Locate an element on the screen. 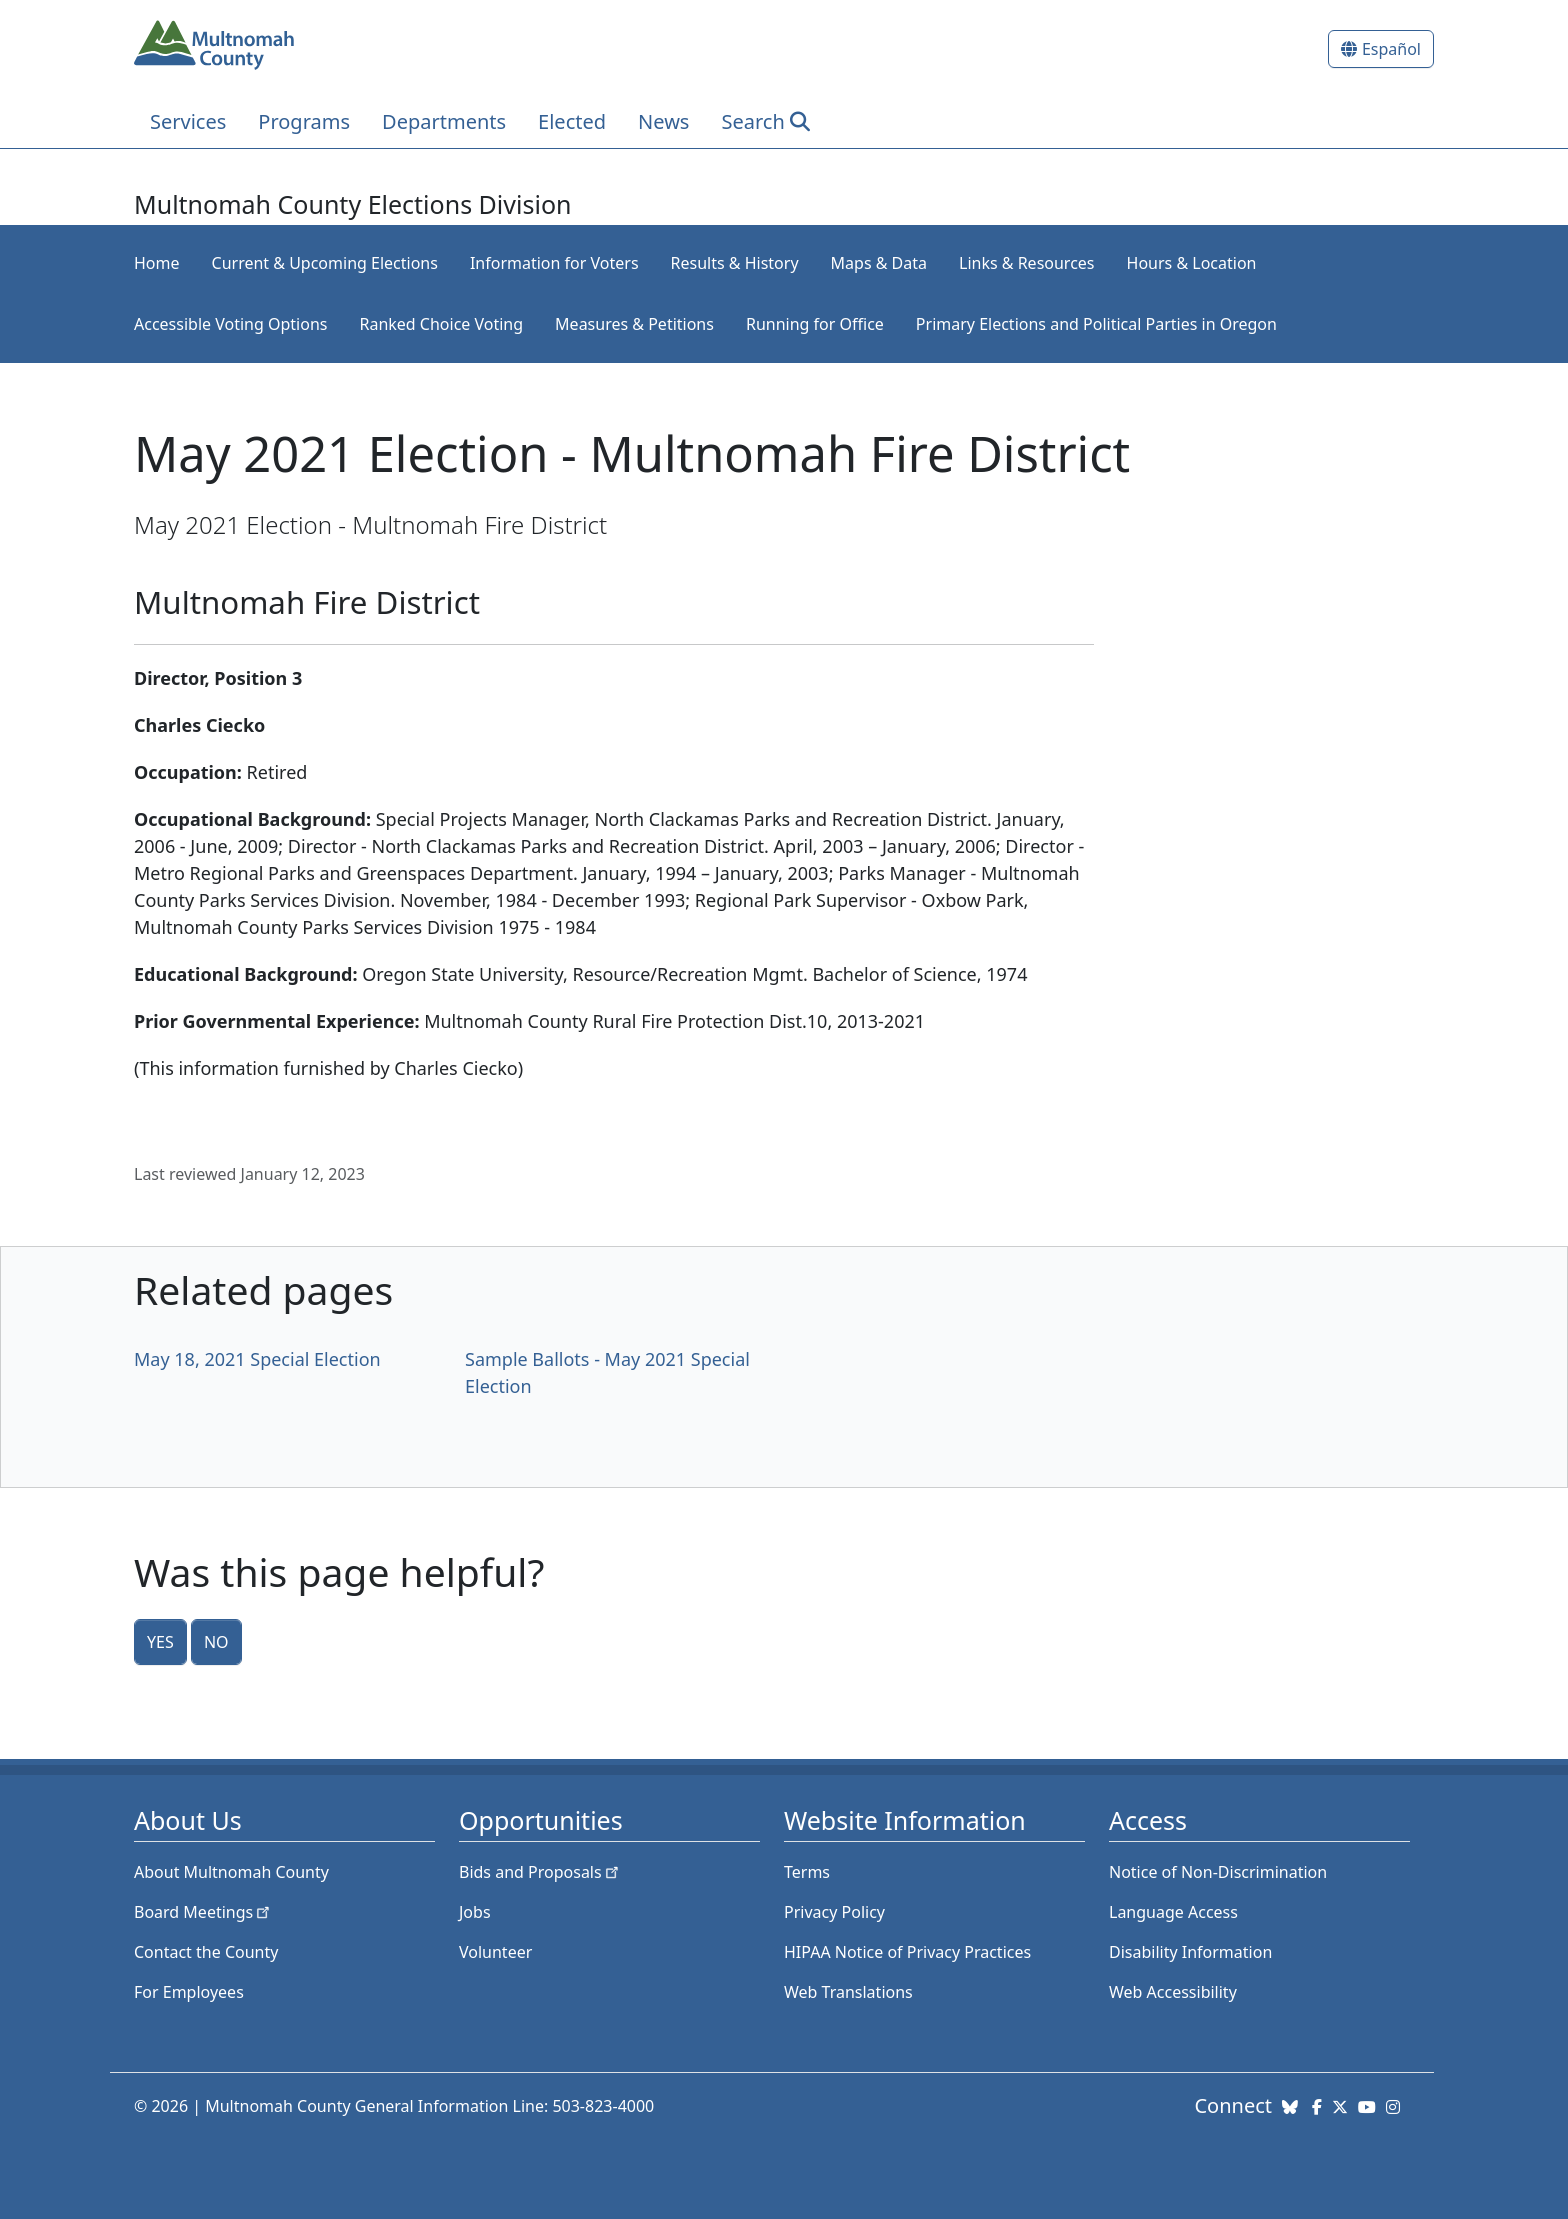 The width and height of the screenshot is (1568, 2219). Maps & Data is located at coordinates (879, 263).